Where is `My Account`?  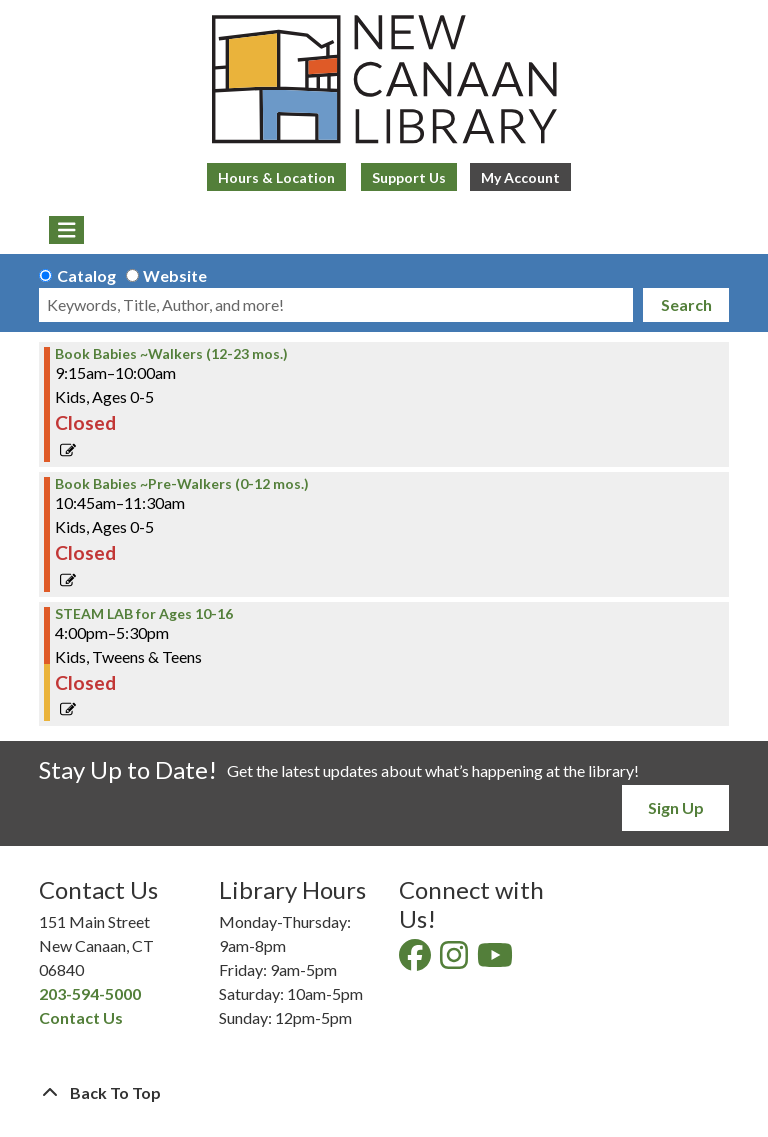 My Account is located at coordinates (520, 177).